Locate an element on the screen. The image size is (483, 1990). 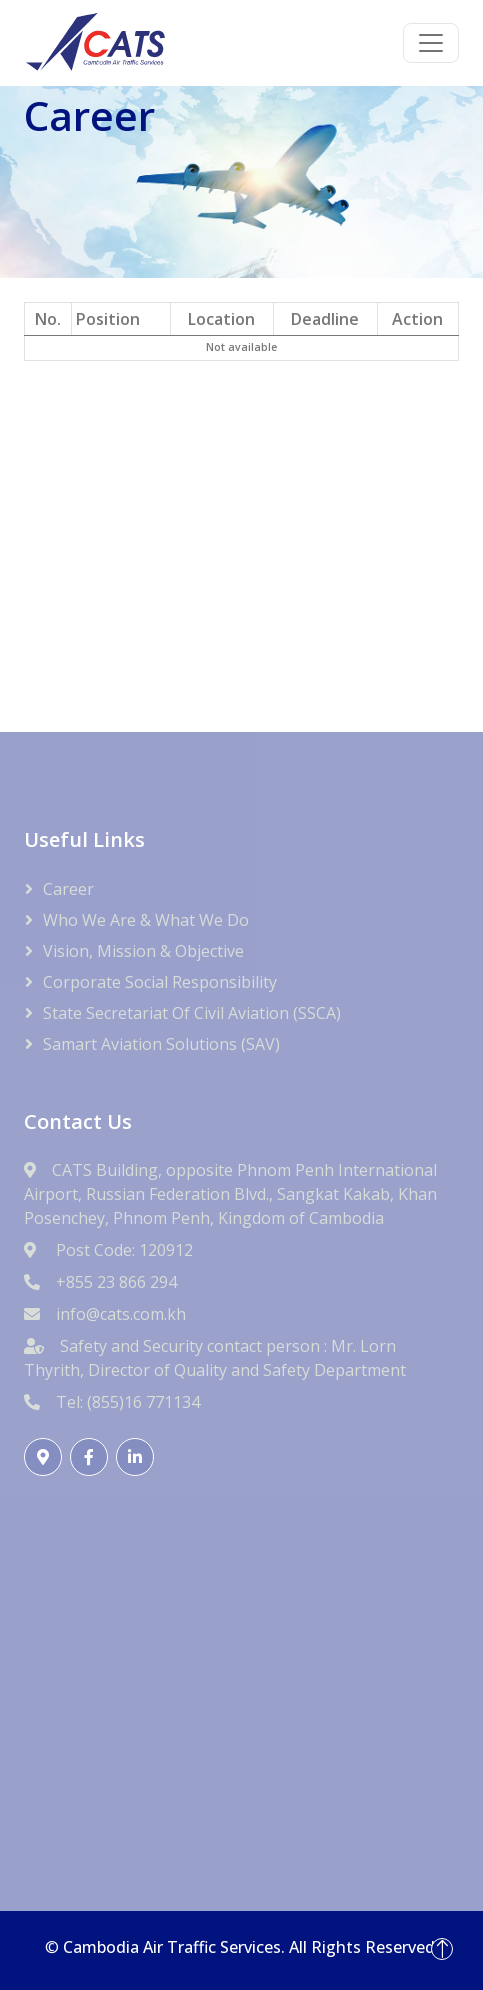
State Secretariat of Civil Aviation (SSCA) is located at coordinates (192, 1013).